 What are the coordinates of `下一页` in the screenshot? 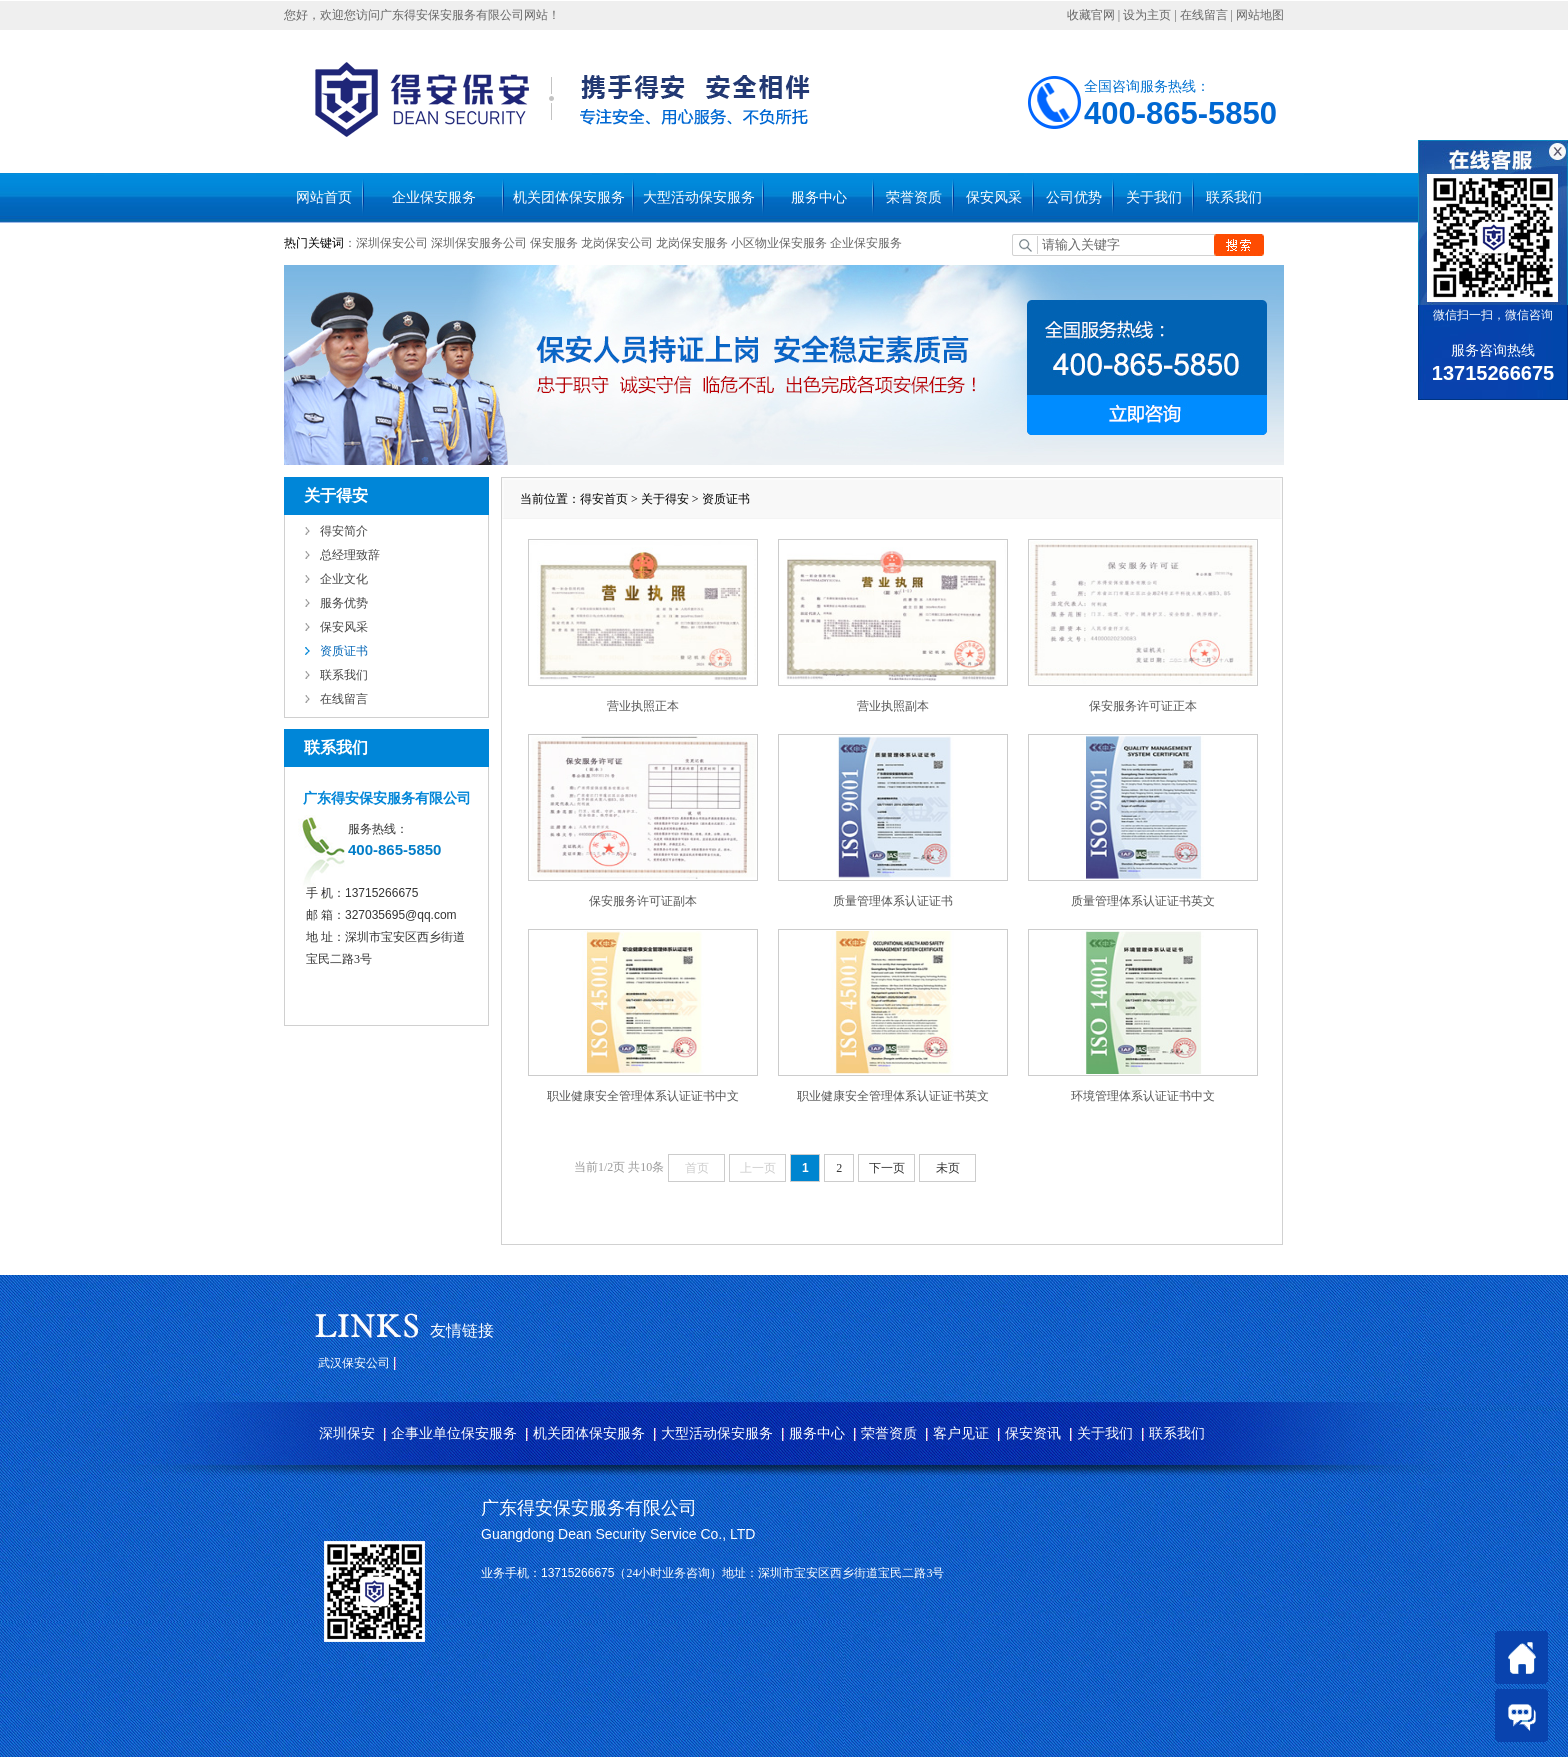 It's located at (887, 1168).